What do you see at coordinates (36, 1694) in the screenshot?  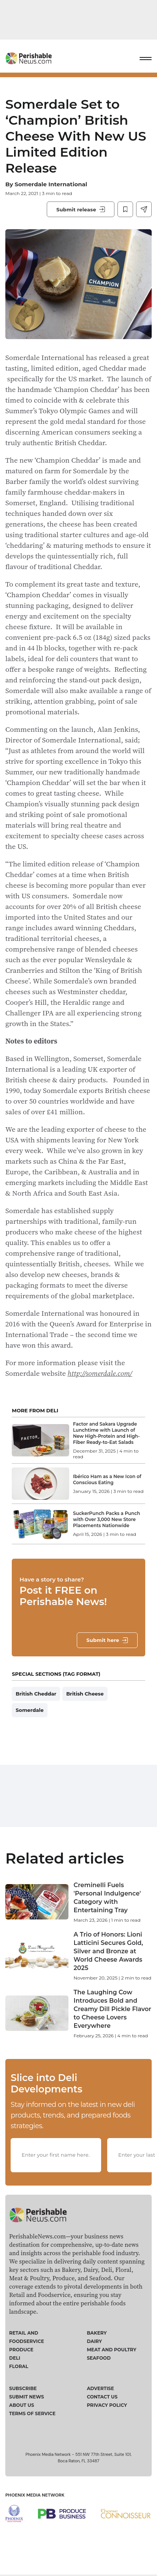 I see `British Cheddar` at bounding box center [36, 1694].